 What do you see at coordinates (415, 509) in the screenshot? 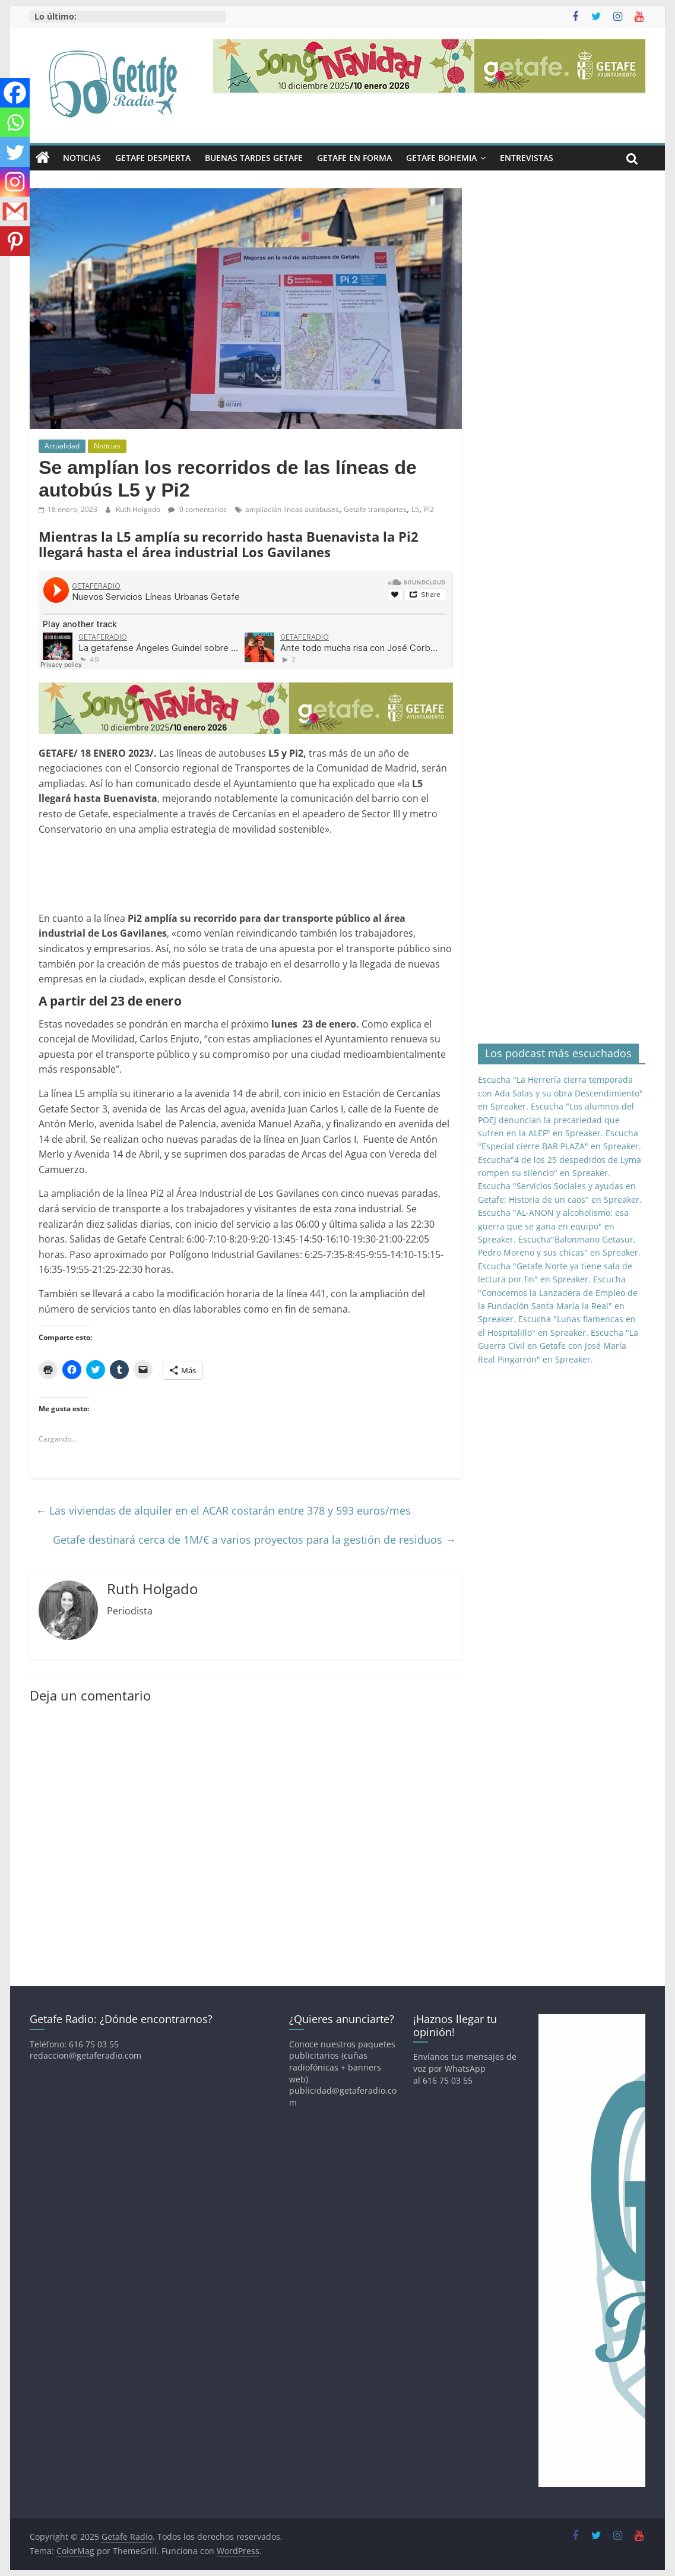
I see `L5` at bounding box center [415, 509].